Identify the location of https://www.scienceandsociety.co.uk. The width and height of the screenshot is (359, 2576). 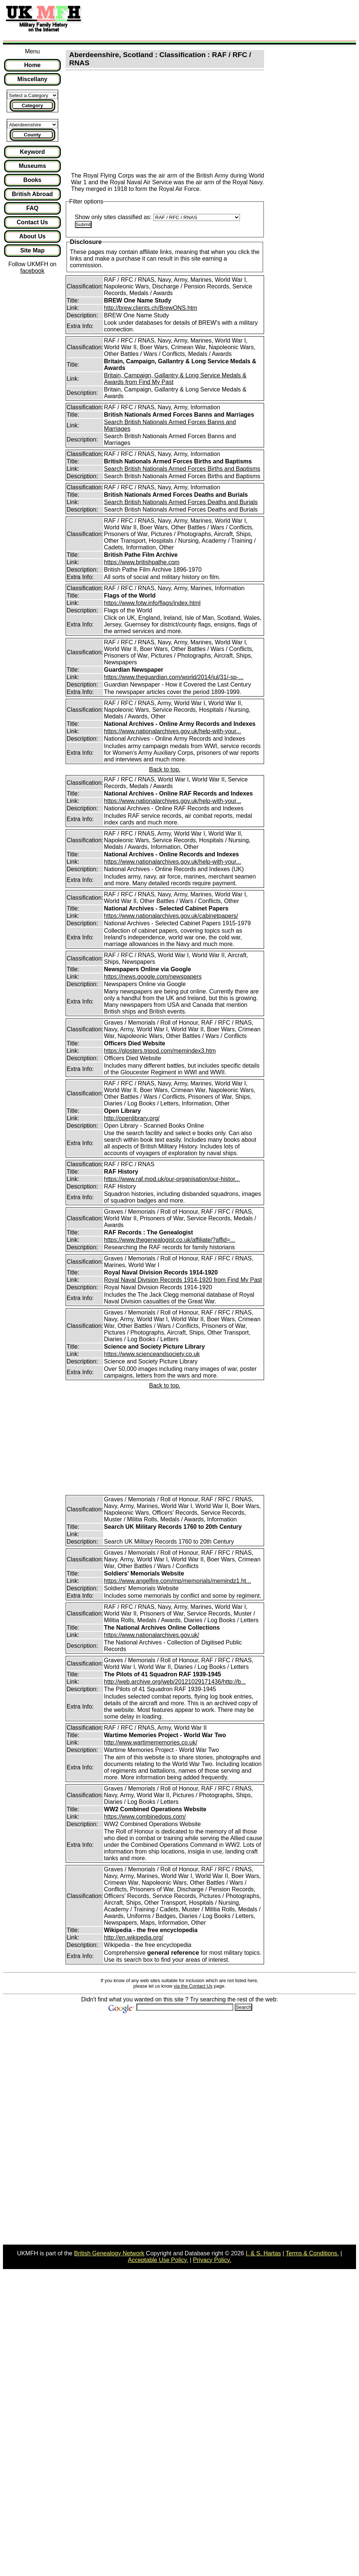
(152, 1354).